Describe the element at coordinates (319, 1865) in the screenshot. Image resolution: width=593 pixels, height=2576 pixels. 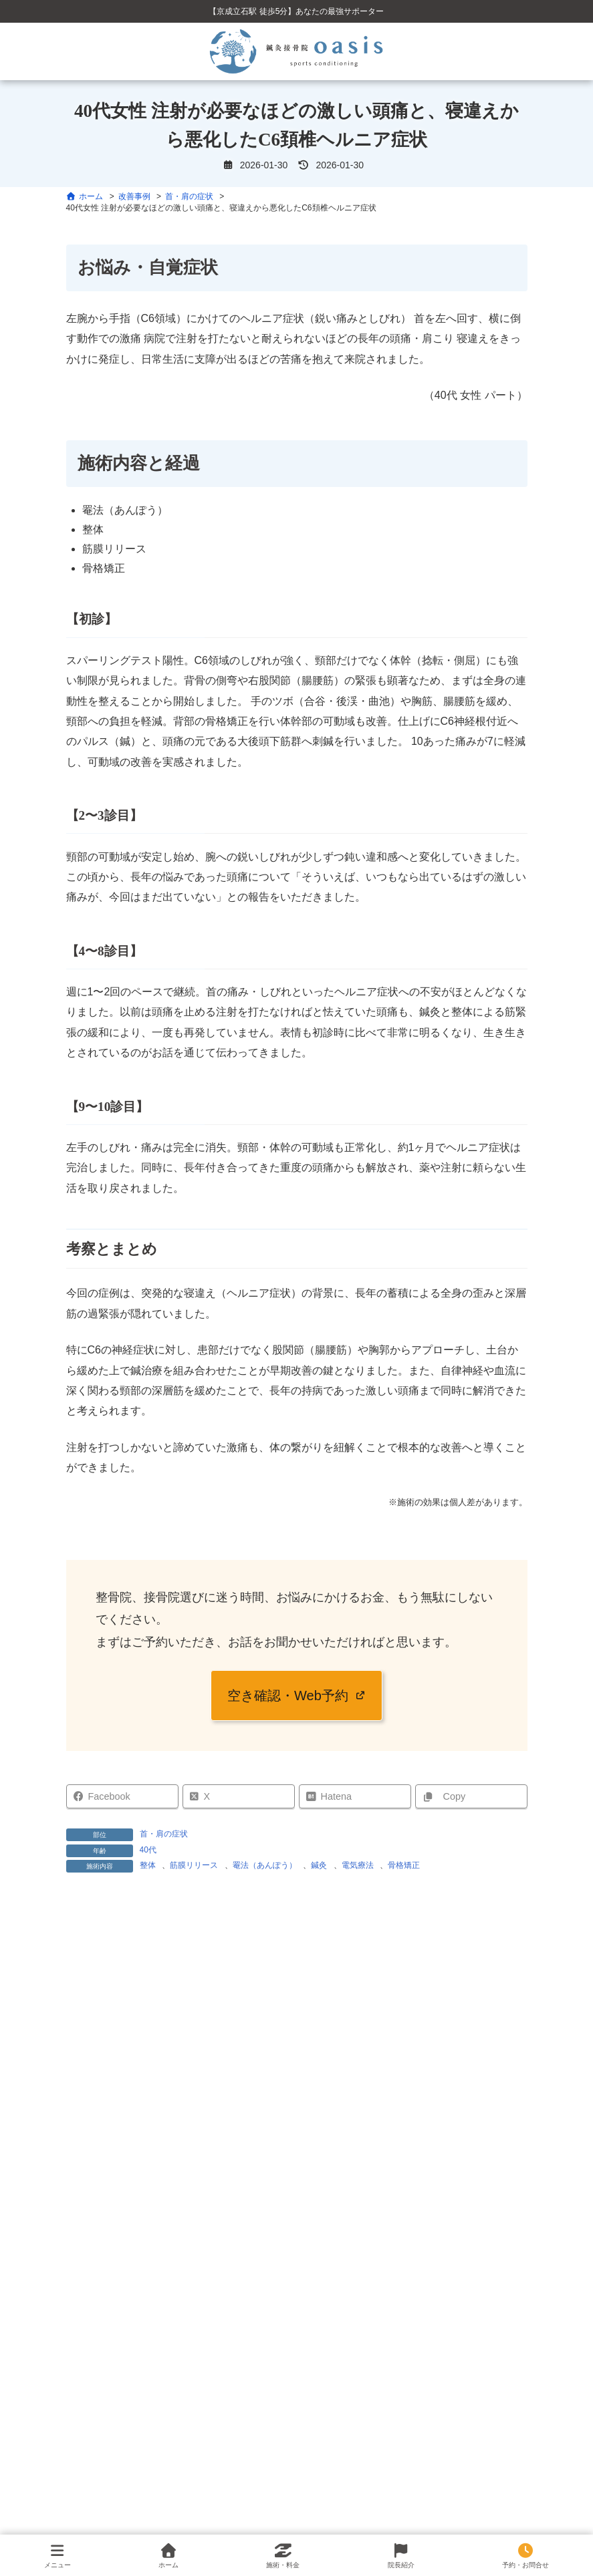
I see `鍼灸` at that location.